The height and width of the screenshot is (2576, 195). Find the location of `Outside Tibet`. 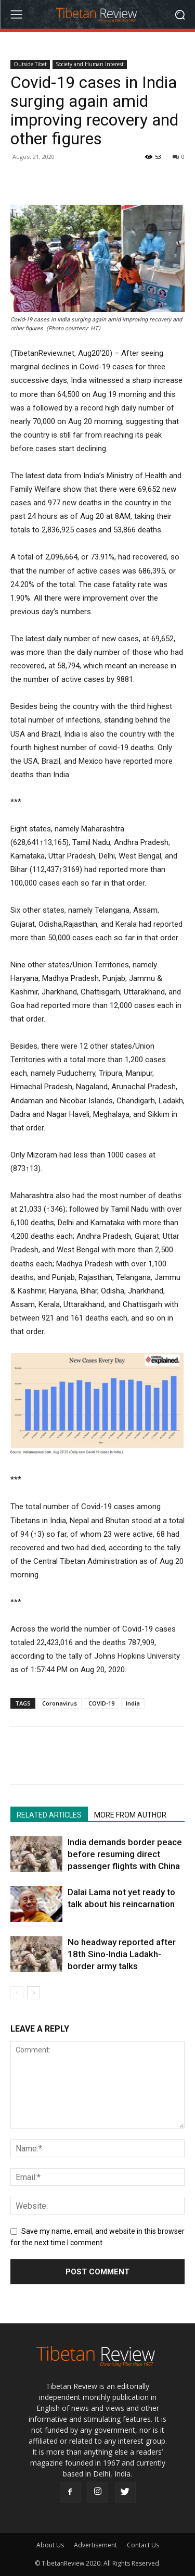

Outside Tibet is located at coordinates (30, 64).